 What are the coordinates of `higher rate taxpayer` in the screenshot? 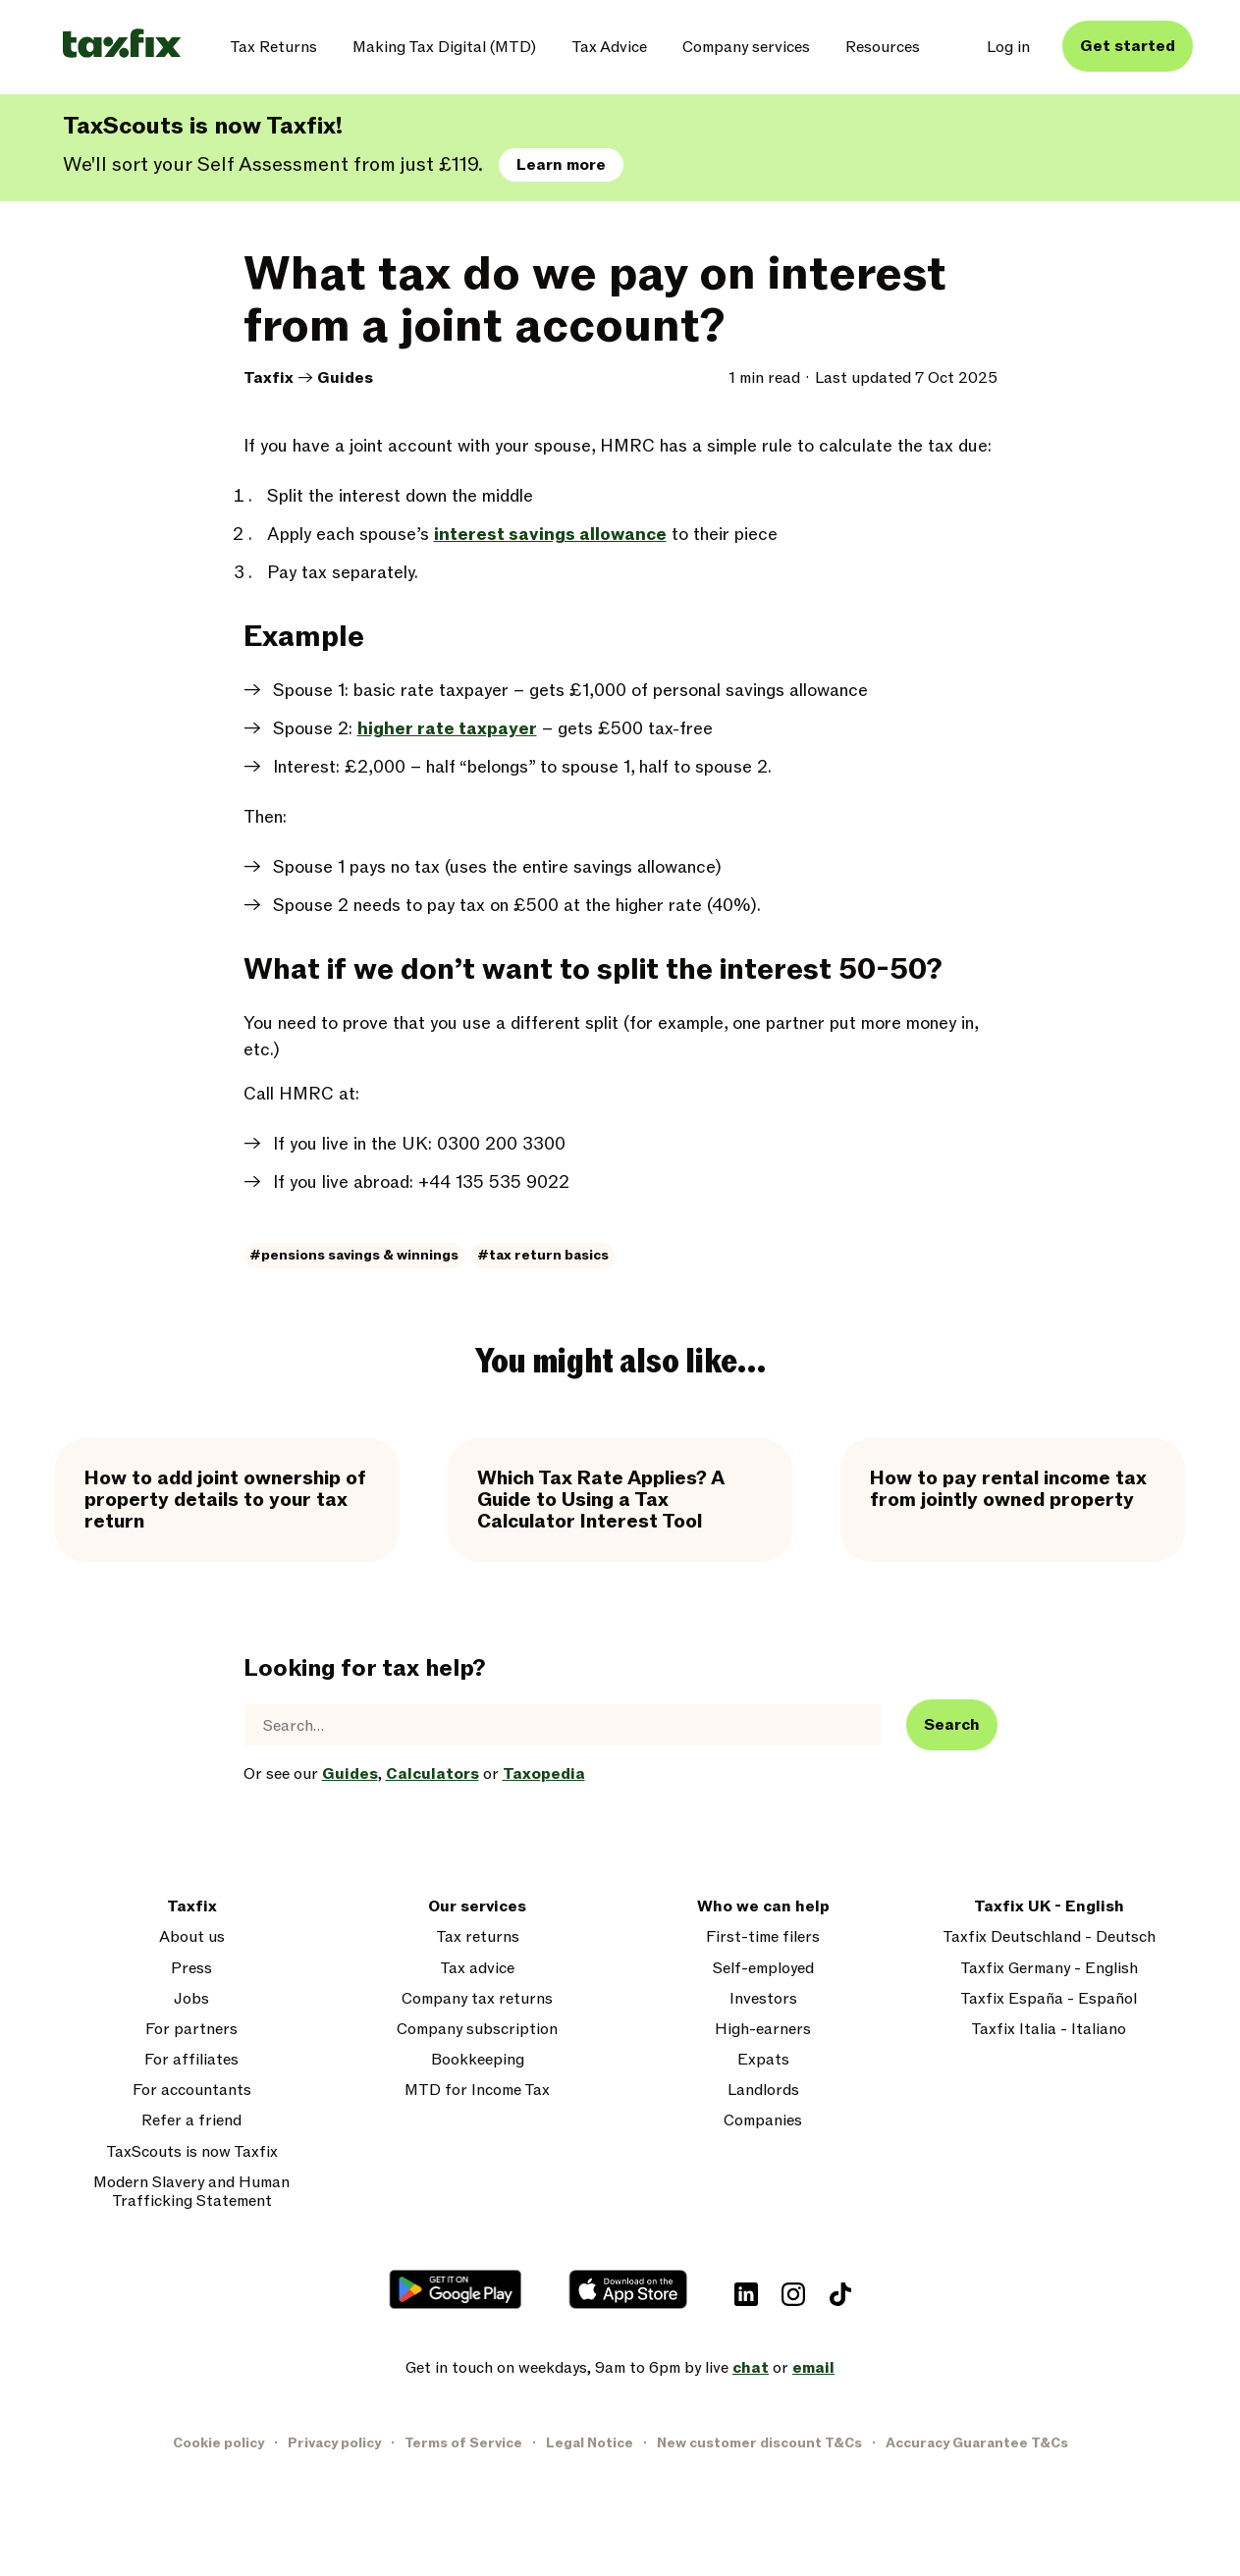 It's located at (447, 729).